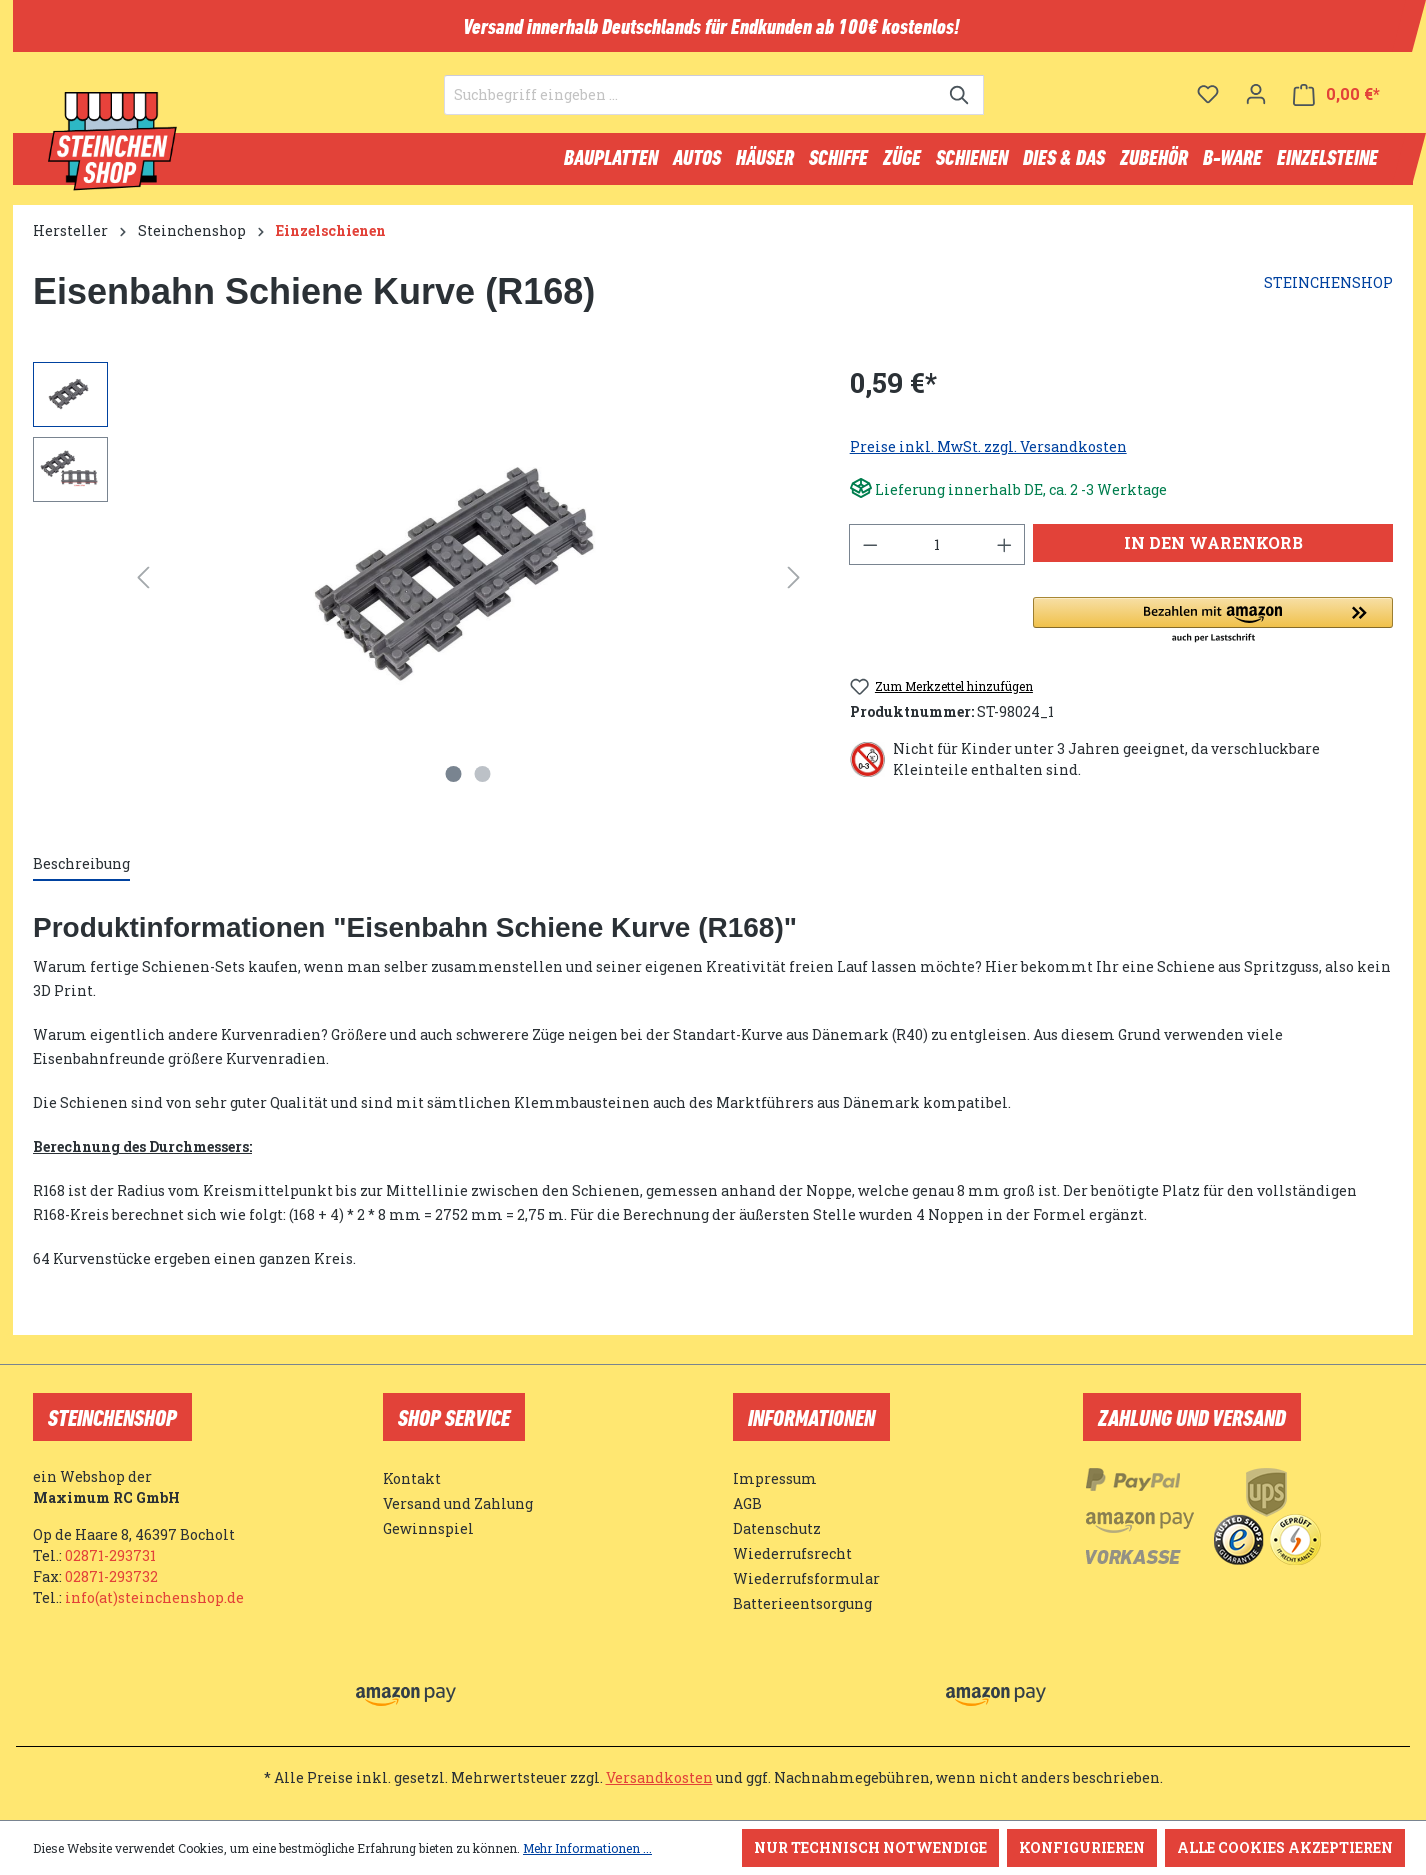  I want to click on Datenschutz, so click(777, 1528).